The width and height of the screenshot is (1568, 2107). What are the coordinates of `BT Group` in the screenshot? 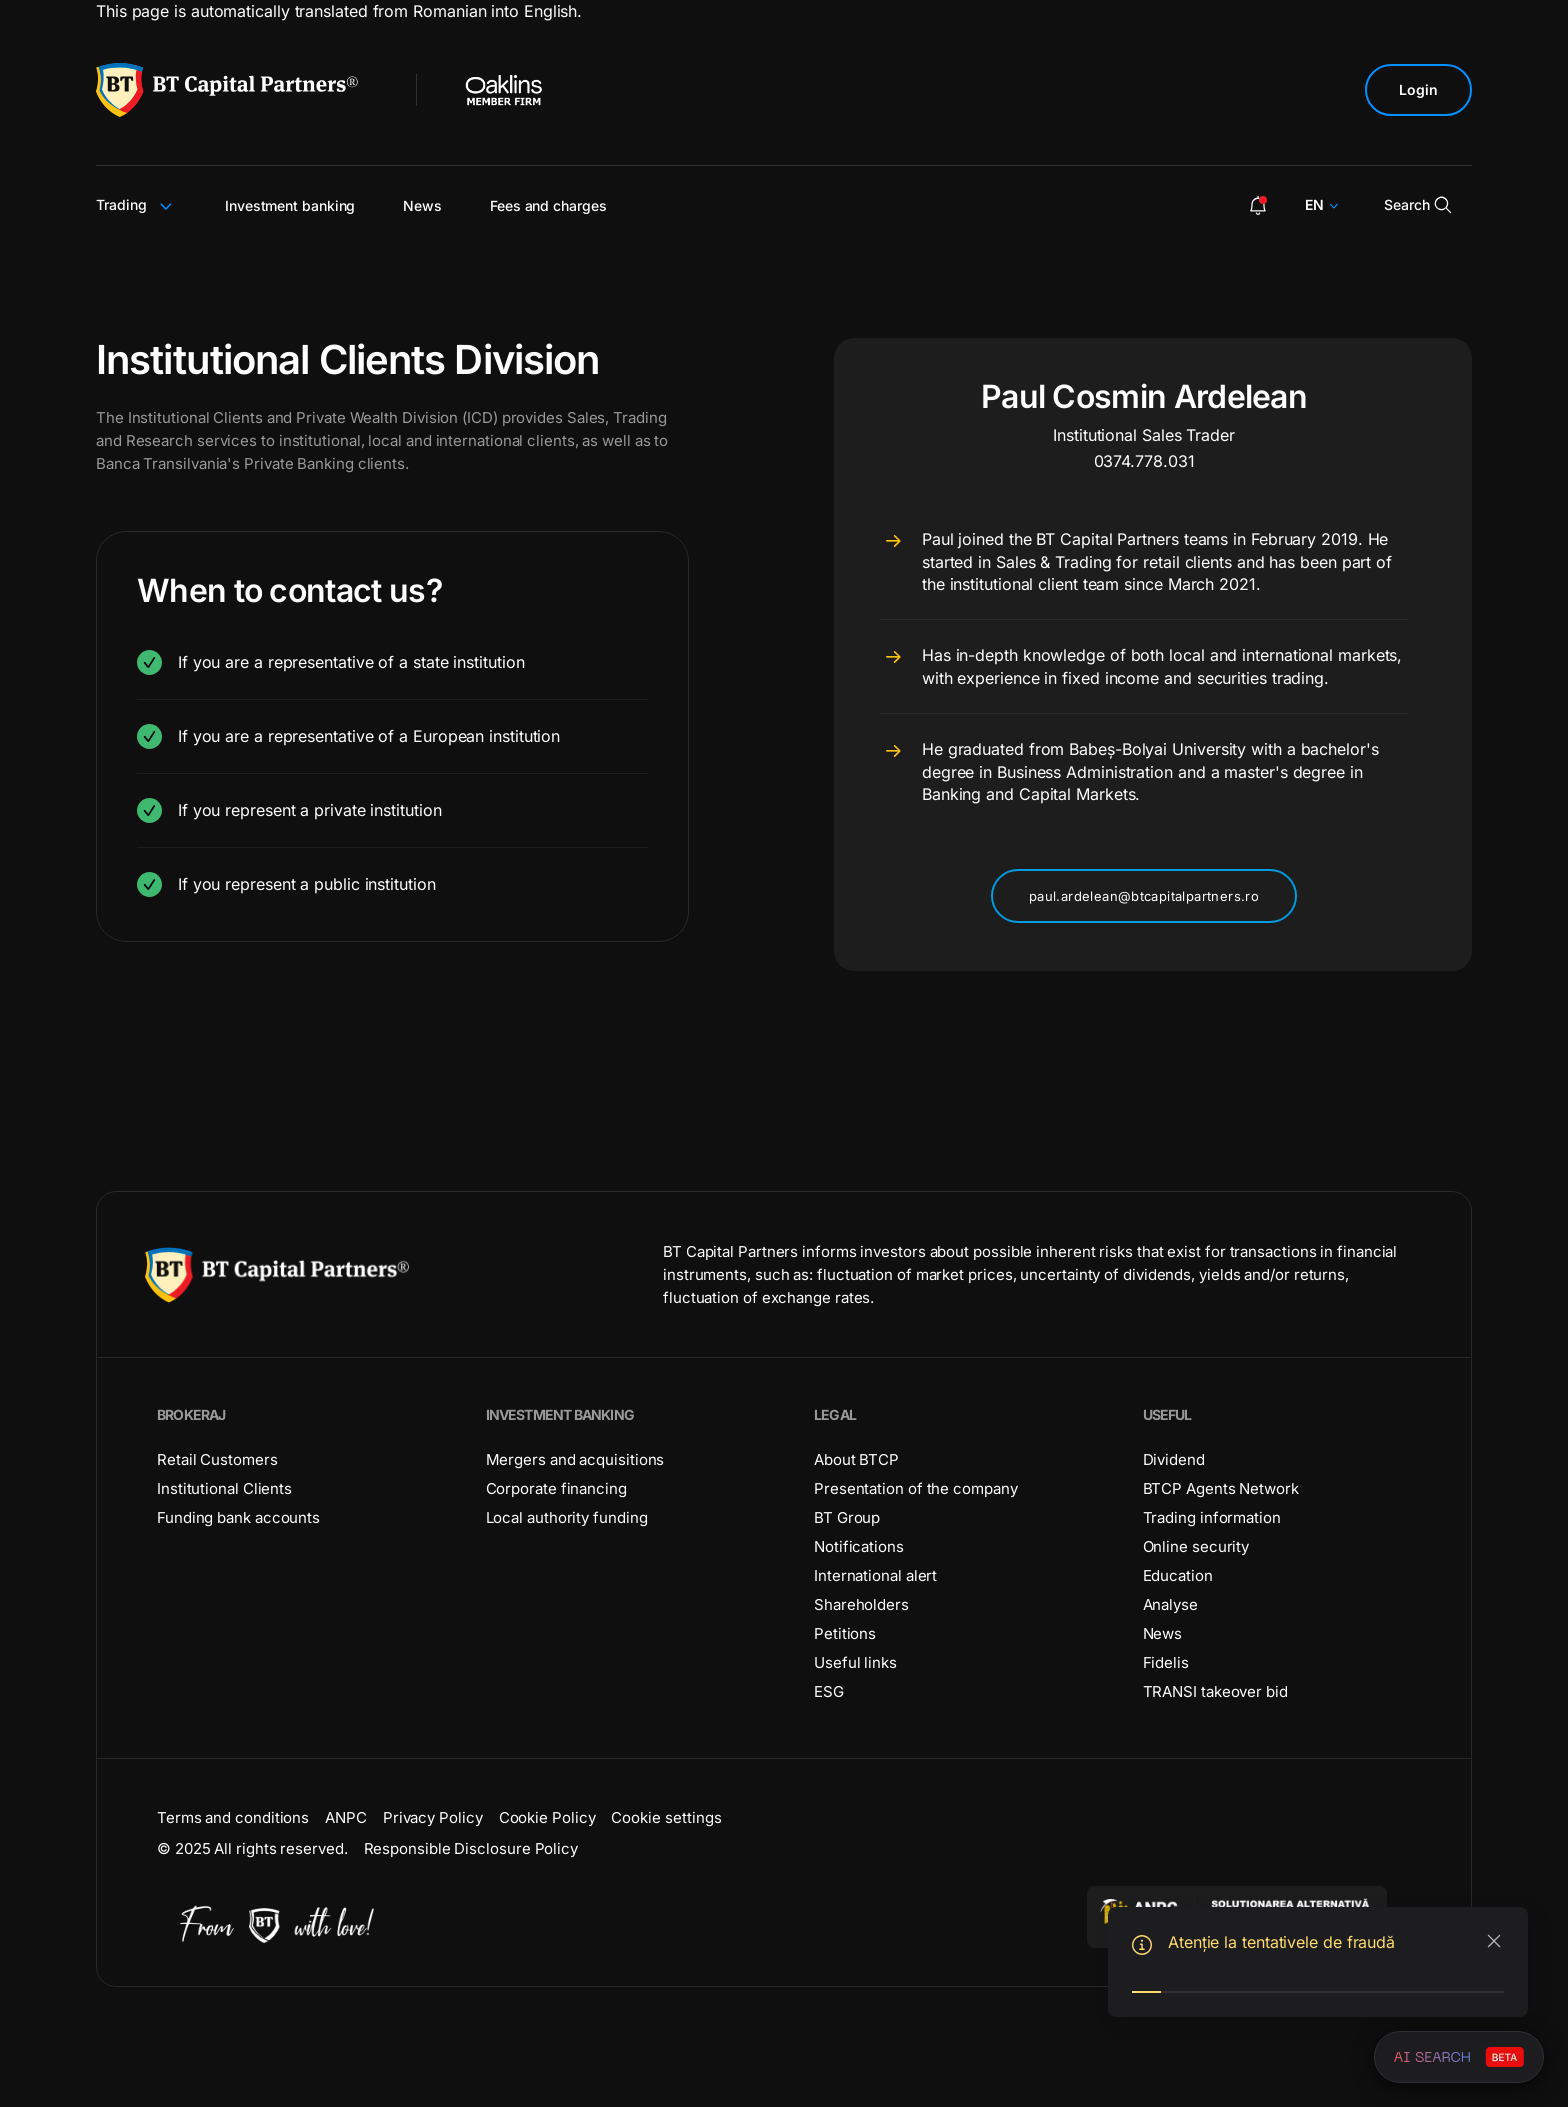 It's located at (847, 1517).